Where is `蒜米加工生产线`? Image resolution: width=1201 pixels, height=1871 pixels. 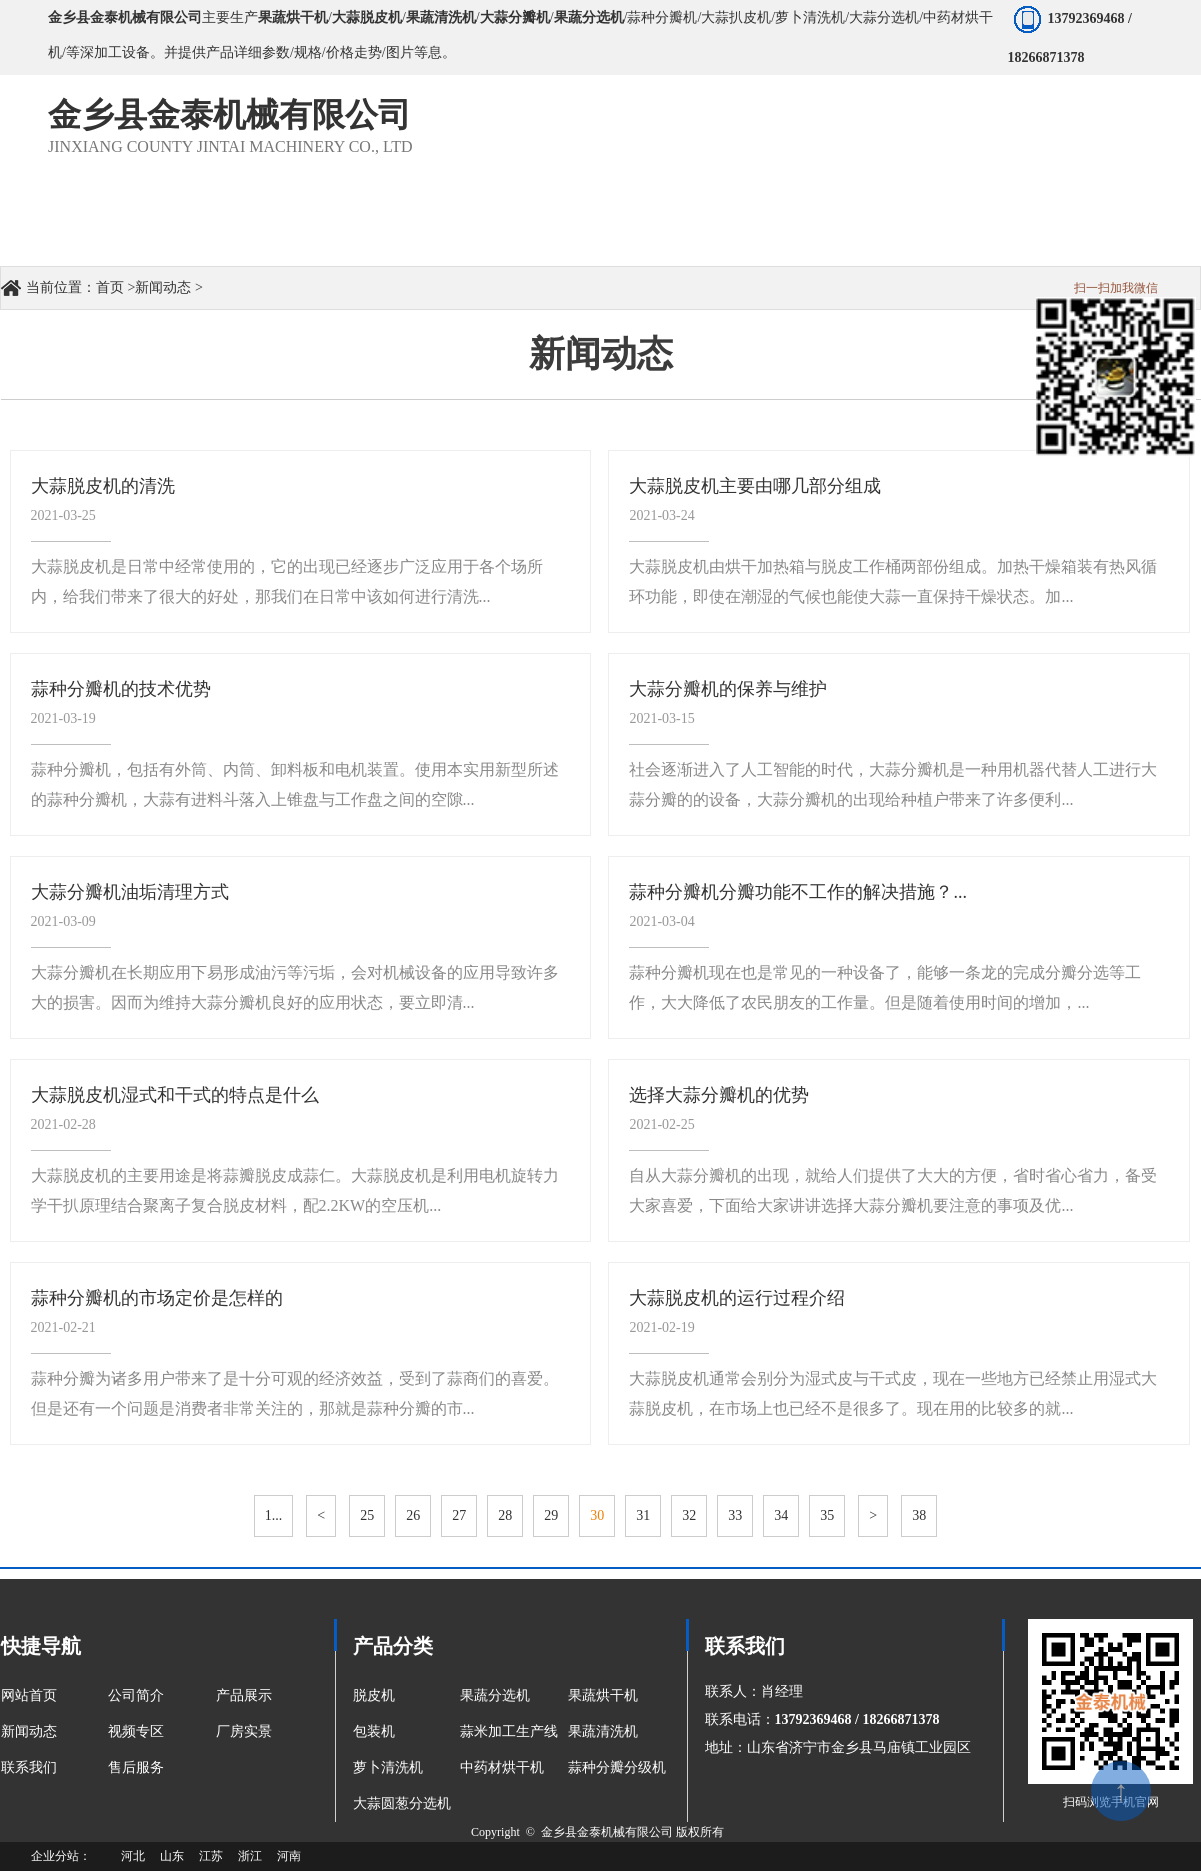 蒜米加工生产线 is located at coordinates (509, 1731).